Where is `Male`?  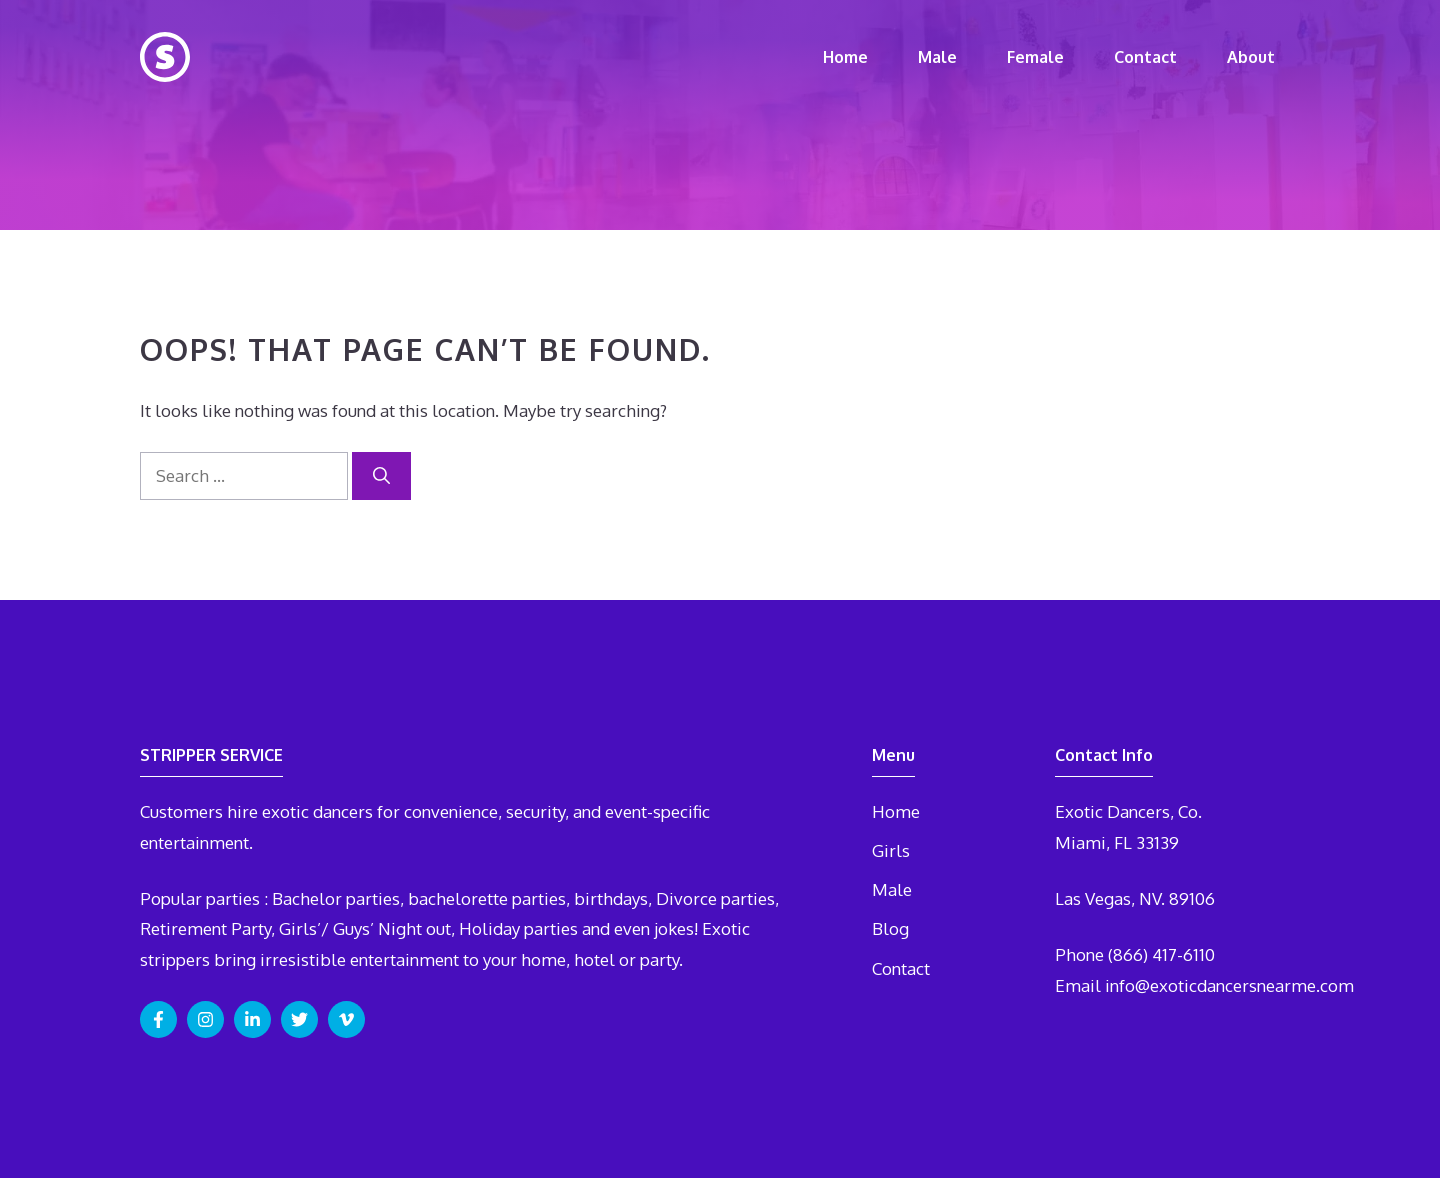 Male is located at coordinates (937, 57).